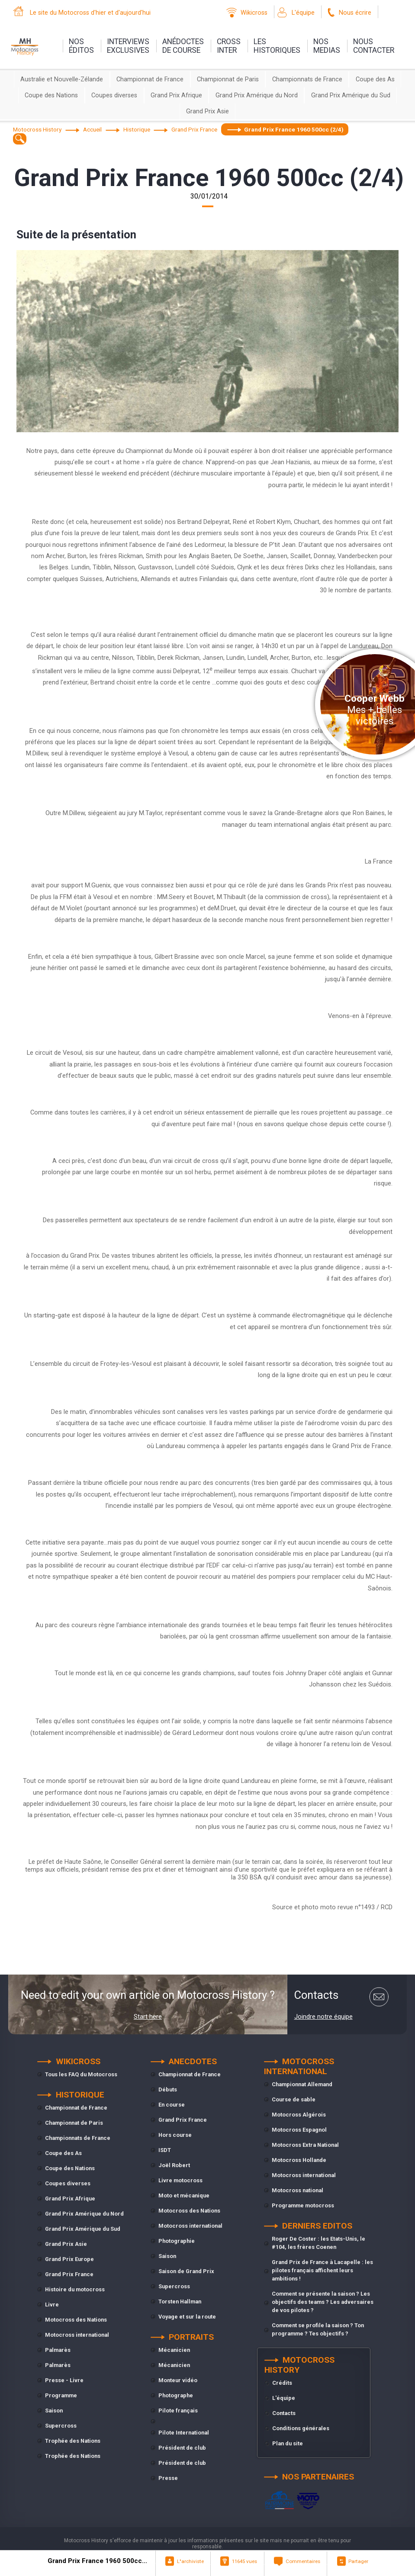 Image resolution: width=415 pixels, height=2576 pixels. I want to click on Grand Prix Asie, so click(207, 111).